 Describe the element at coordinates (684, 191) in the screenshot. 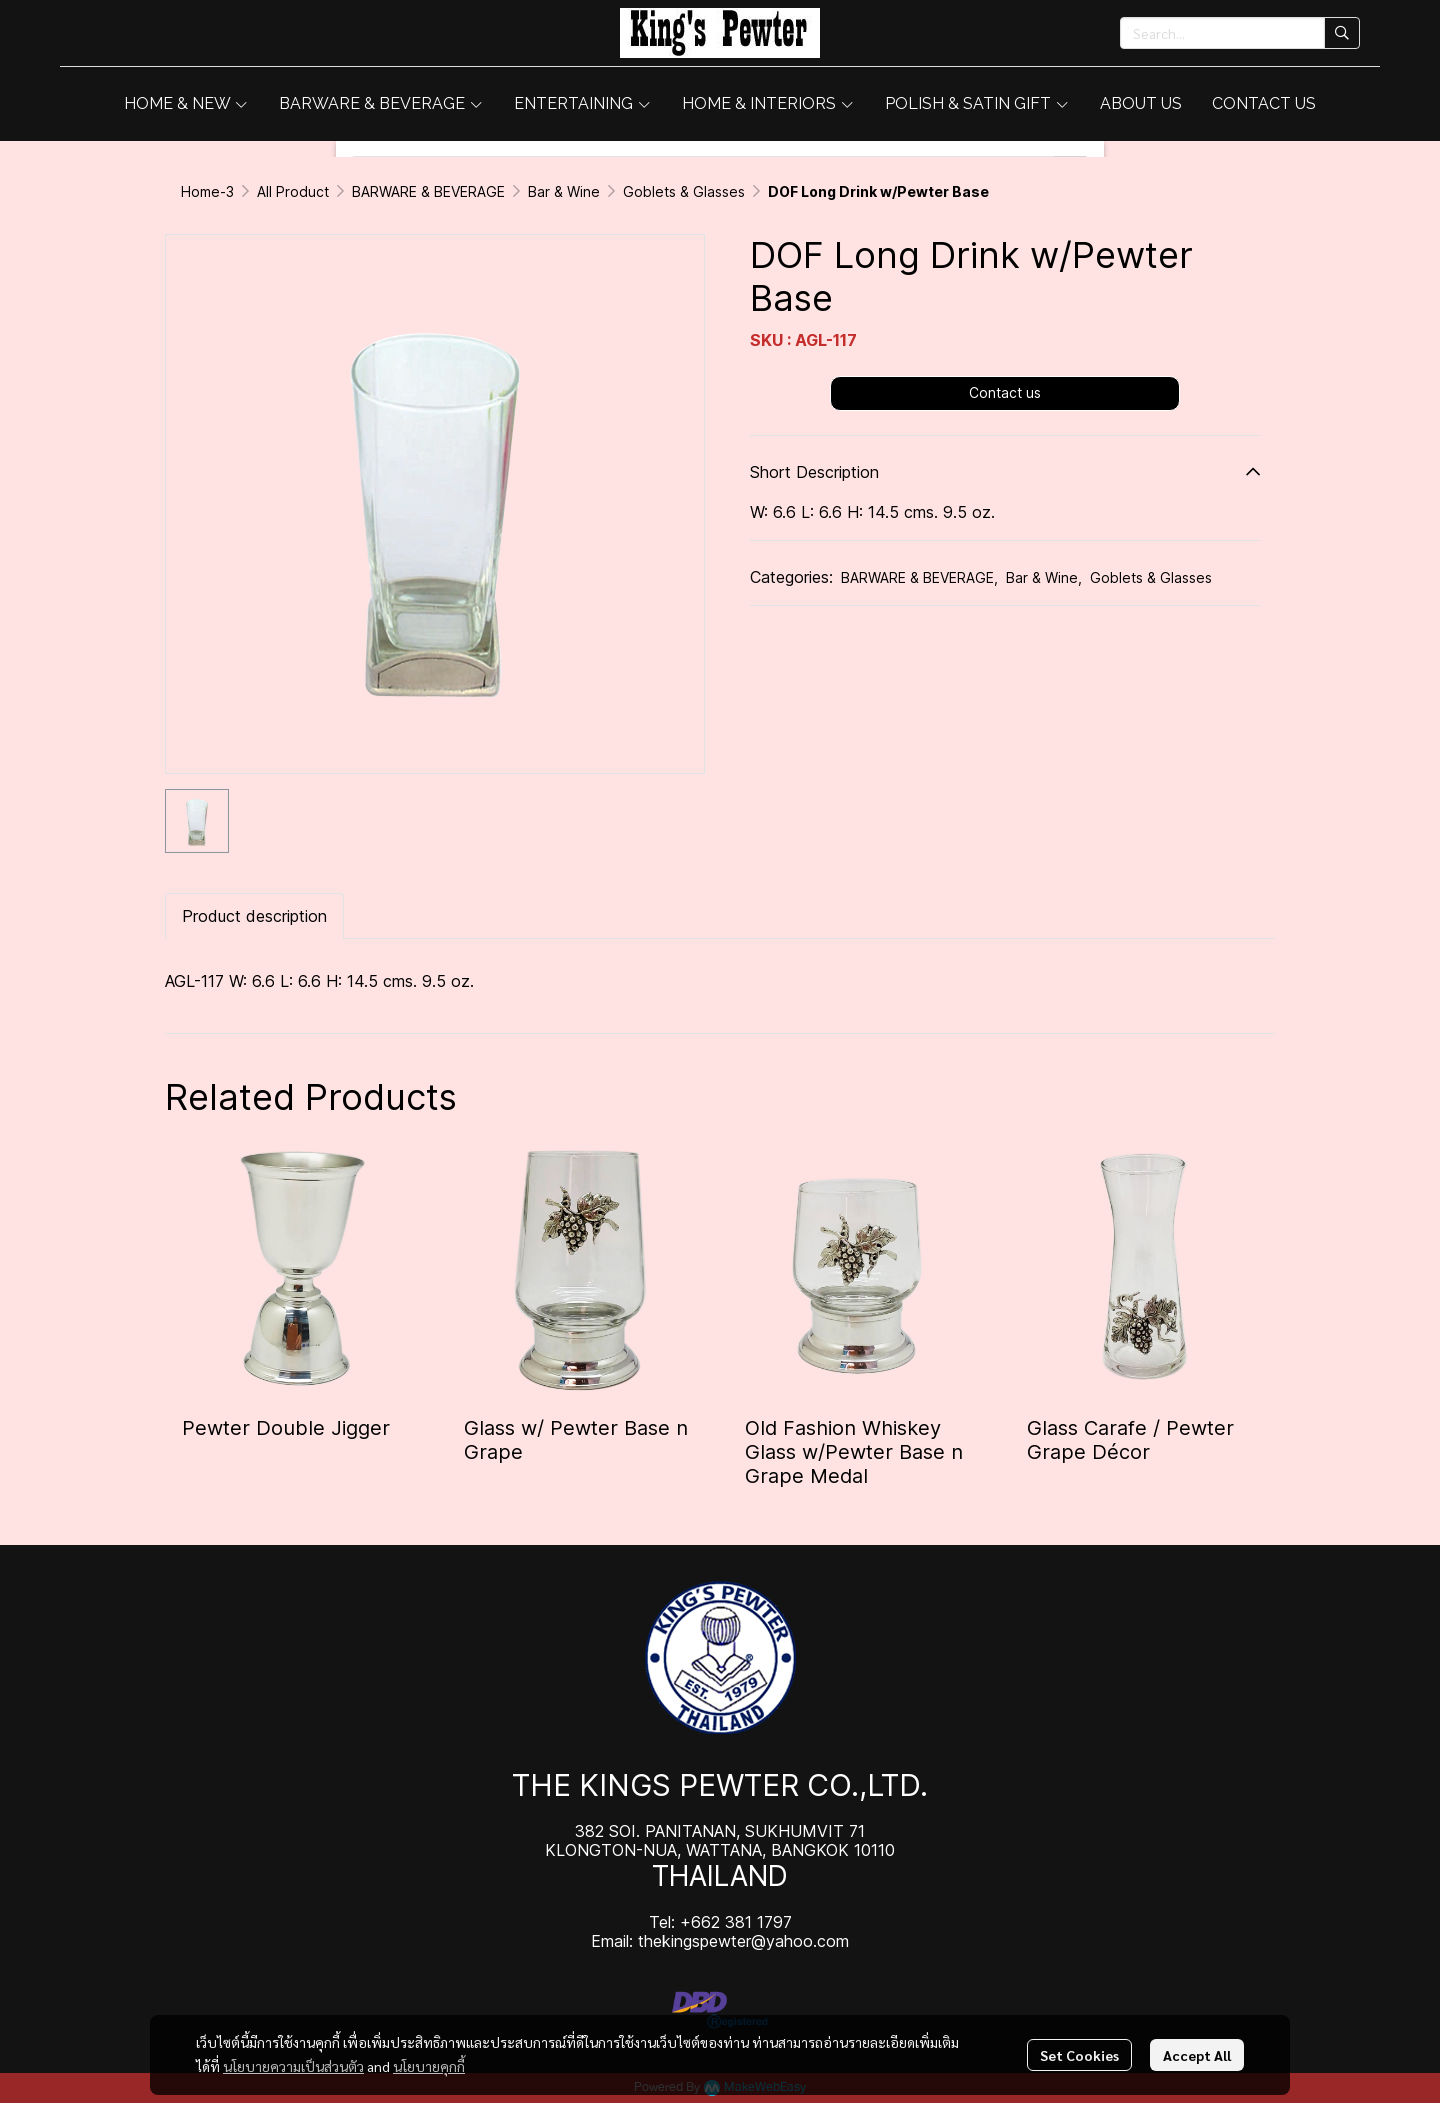

I see `Goblets & Glasses` at that location.